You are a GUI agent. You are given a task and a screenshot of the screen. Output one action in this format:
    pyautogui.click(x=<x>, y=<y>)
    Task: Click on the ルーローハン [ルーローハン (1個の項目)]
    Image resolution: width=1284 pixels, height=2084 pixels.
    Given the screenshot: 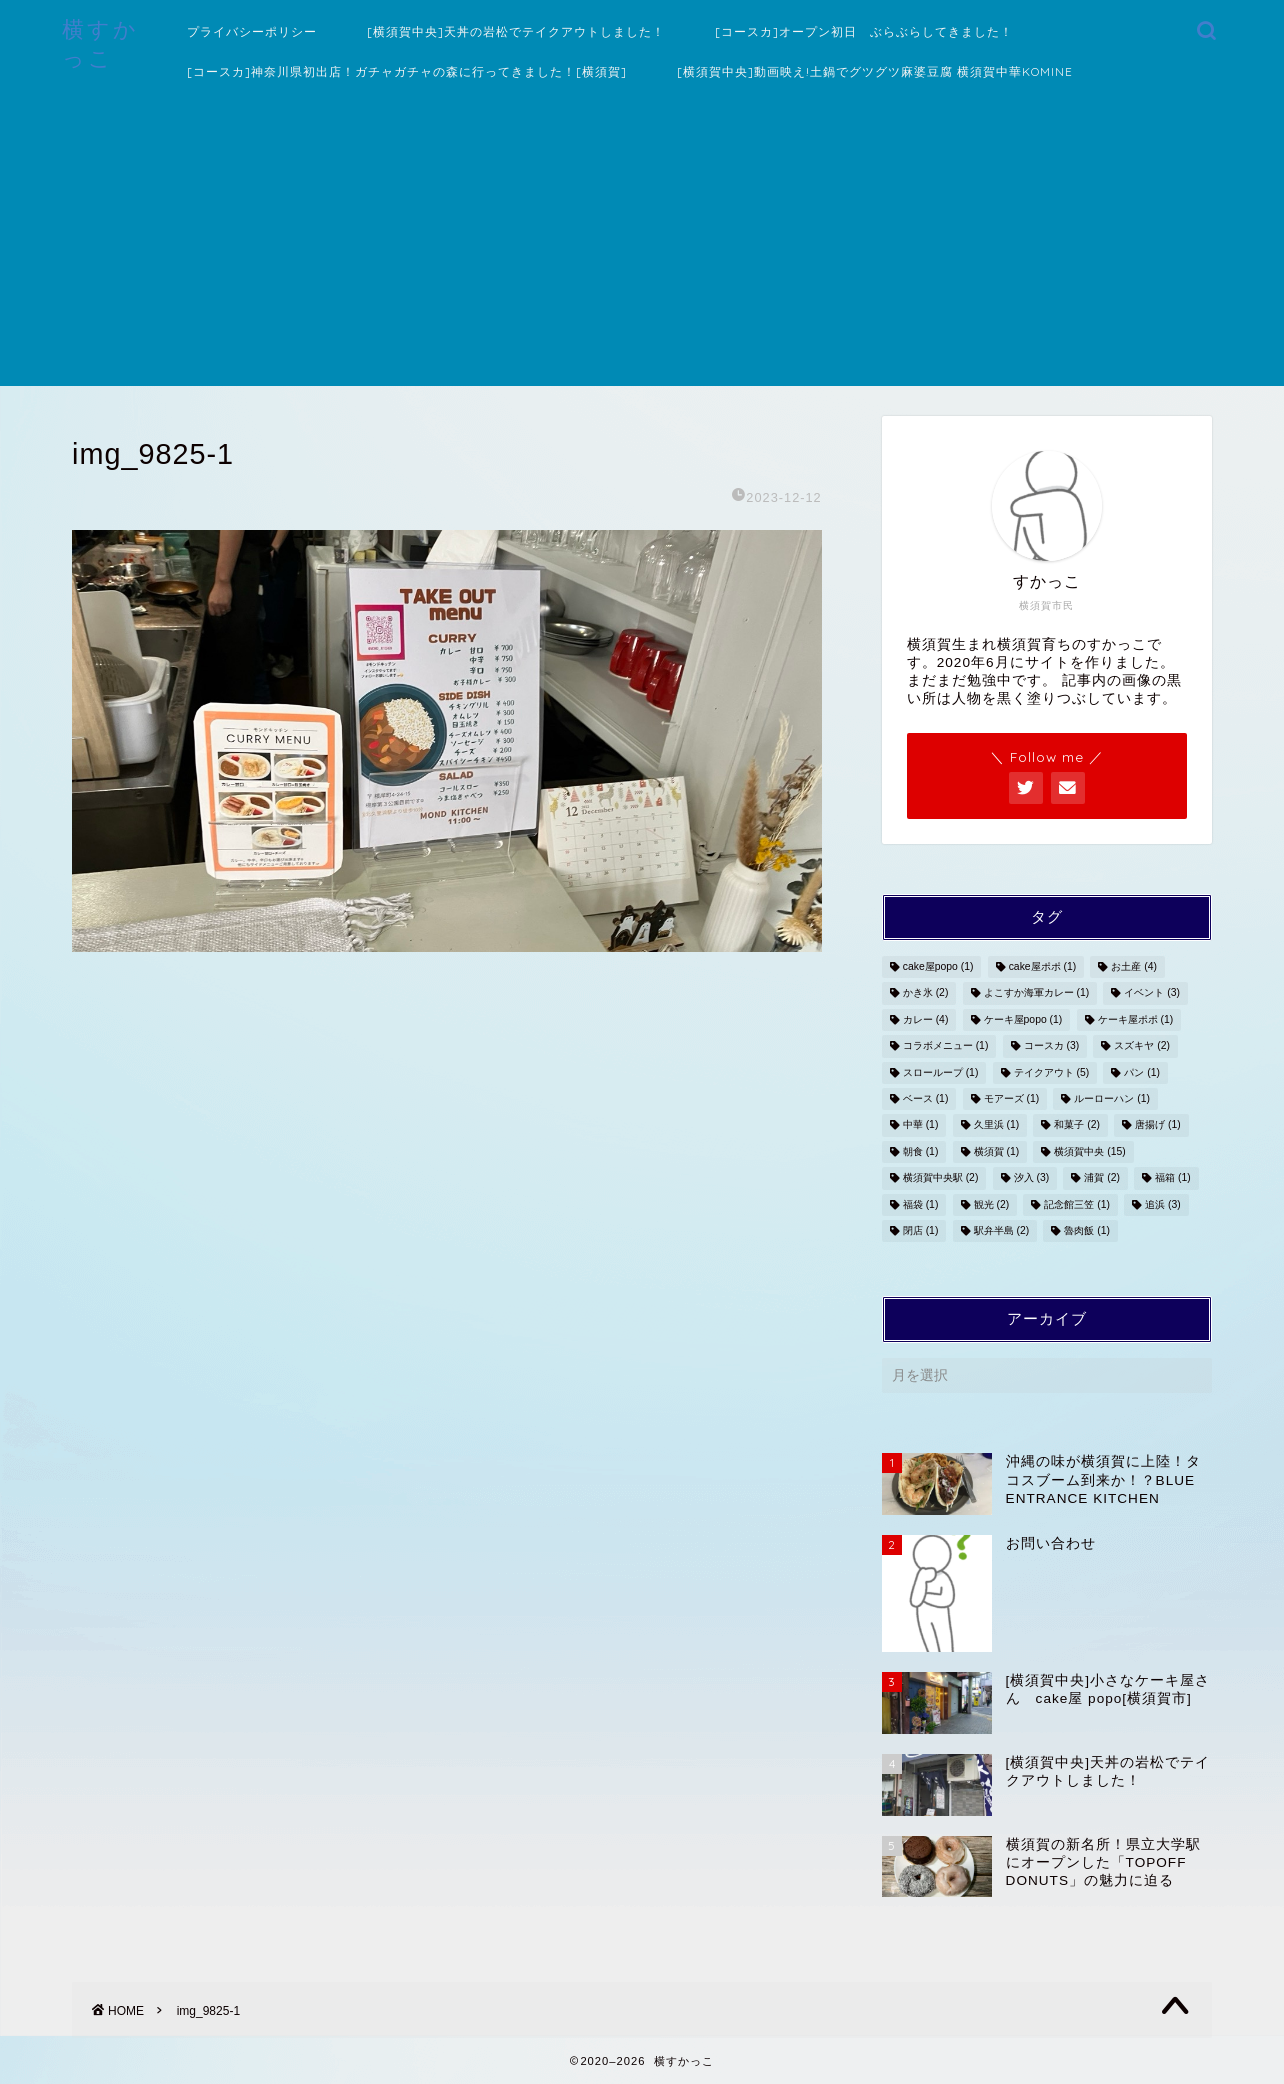 What is the action you would take?
    pyautogui.click(x=1112, y=1098)
    